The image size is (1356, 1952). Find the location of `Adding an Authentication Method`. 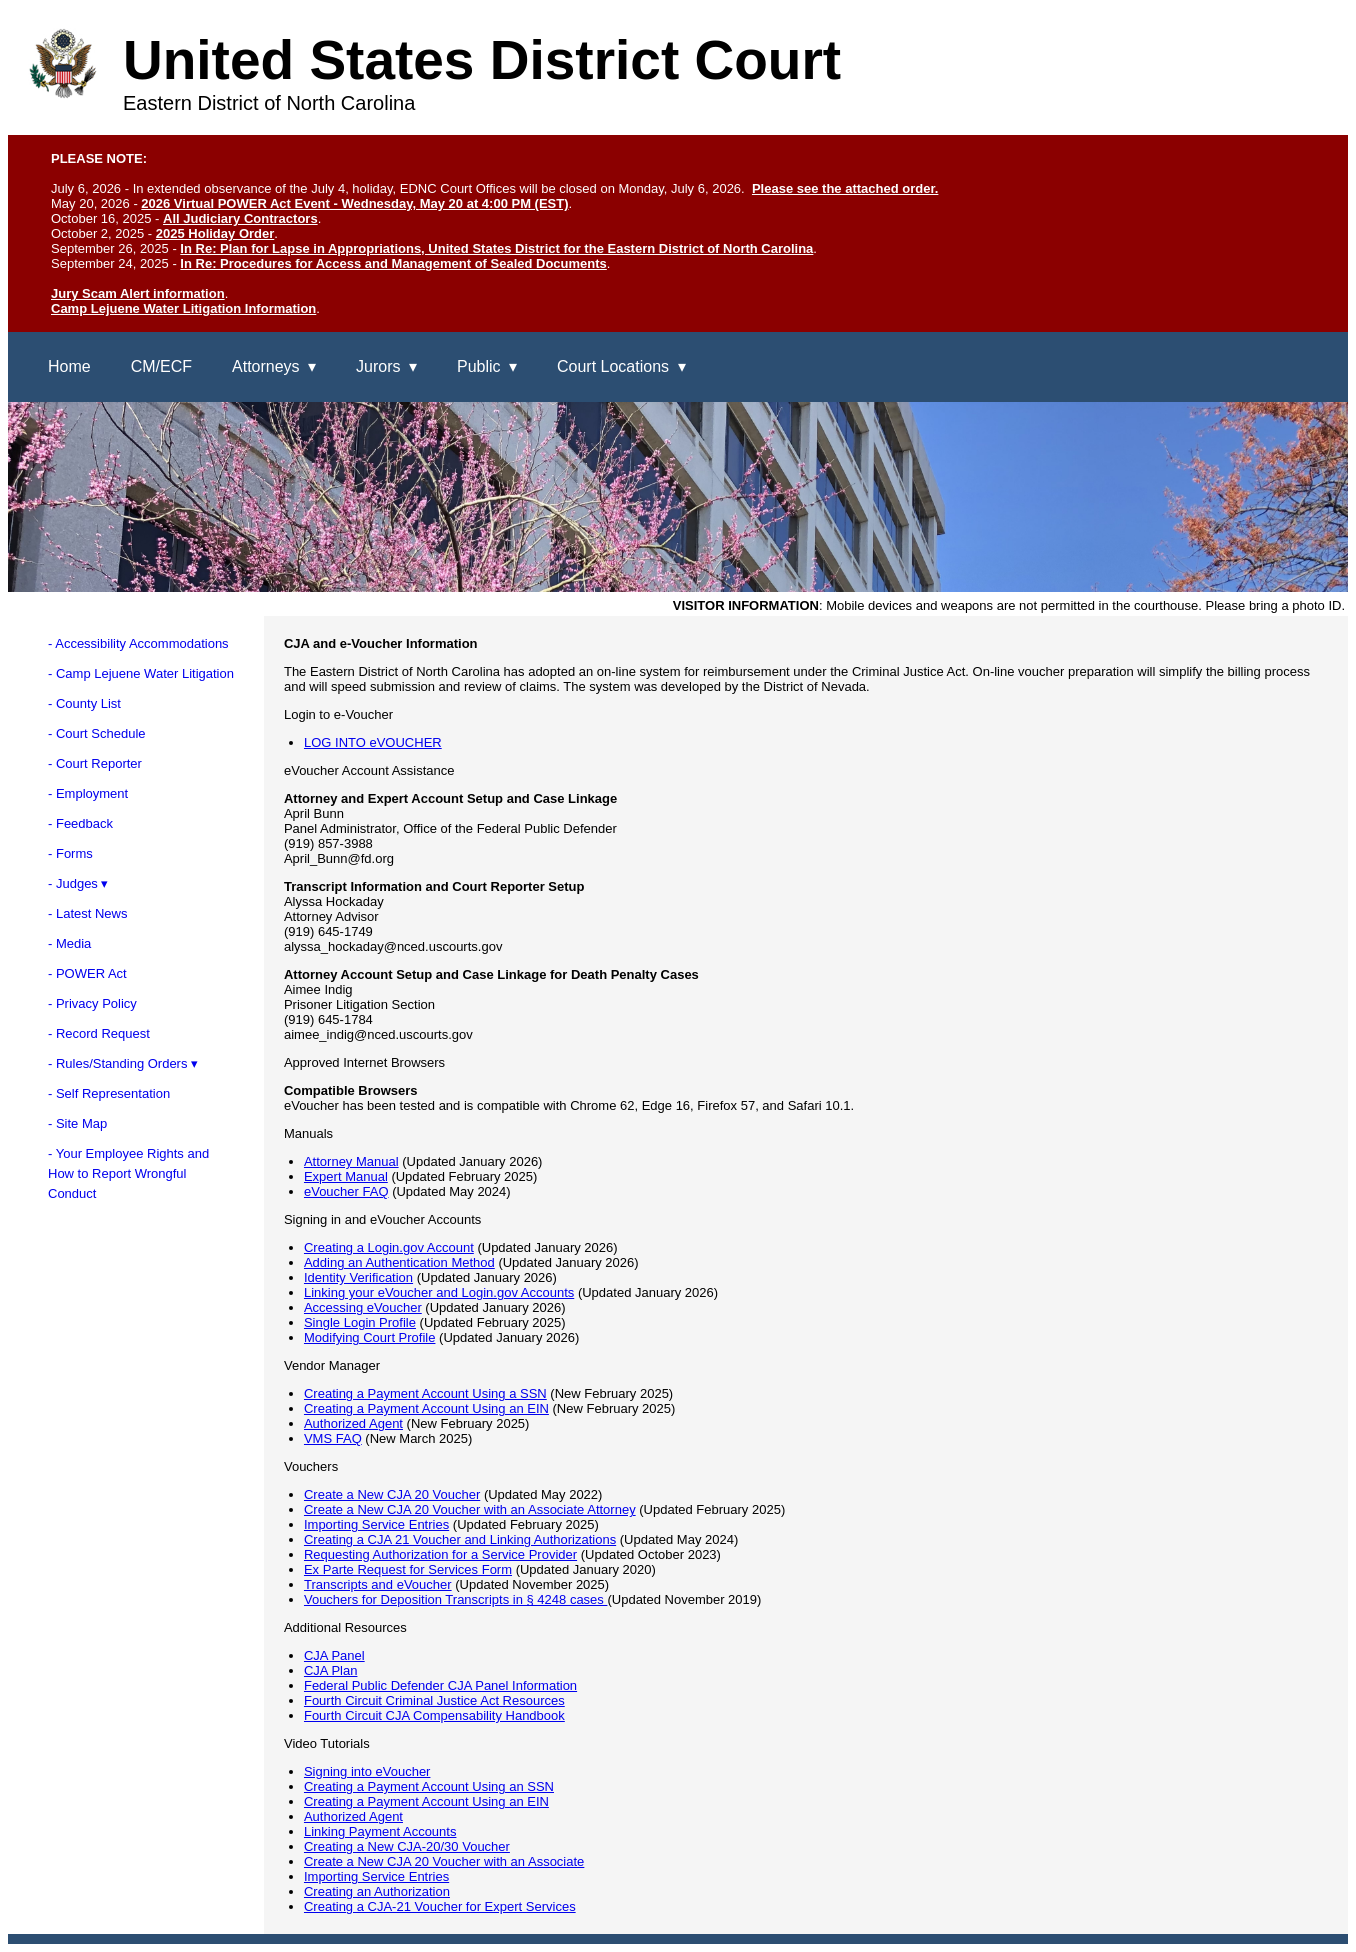

Adding an Authentication Method is located at coordinates (399, 1262).